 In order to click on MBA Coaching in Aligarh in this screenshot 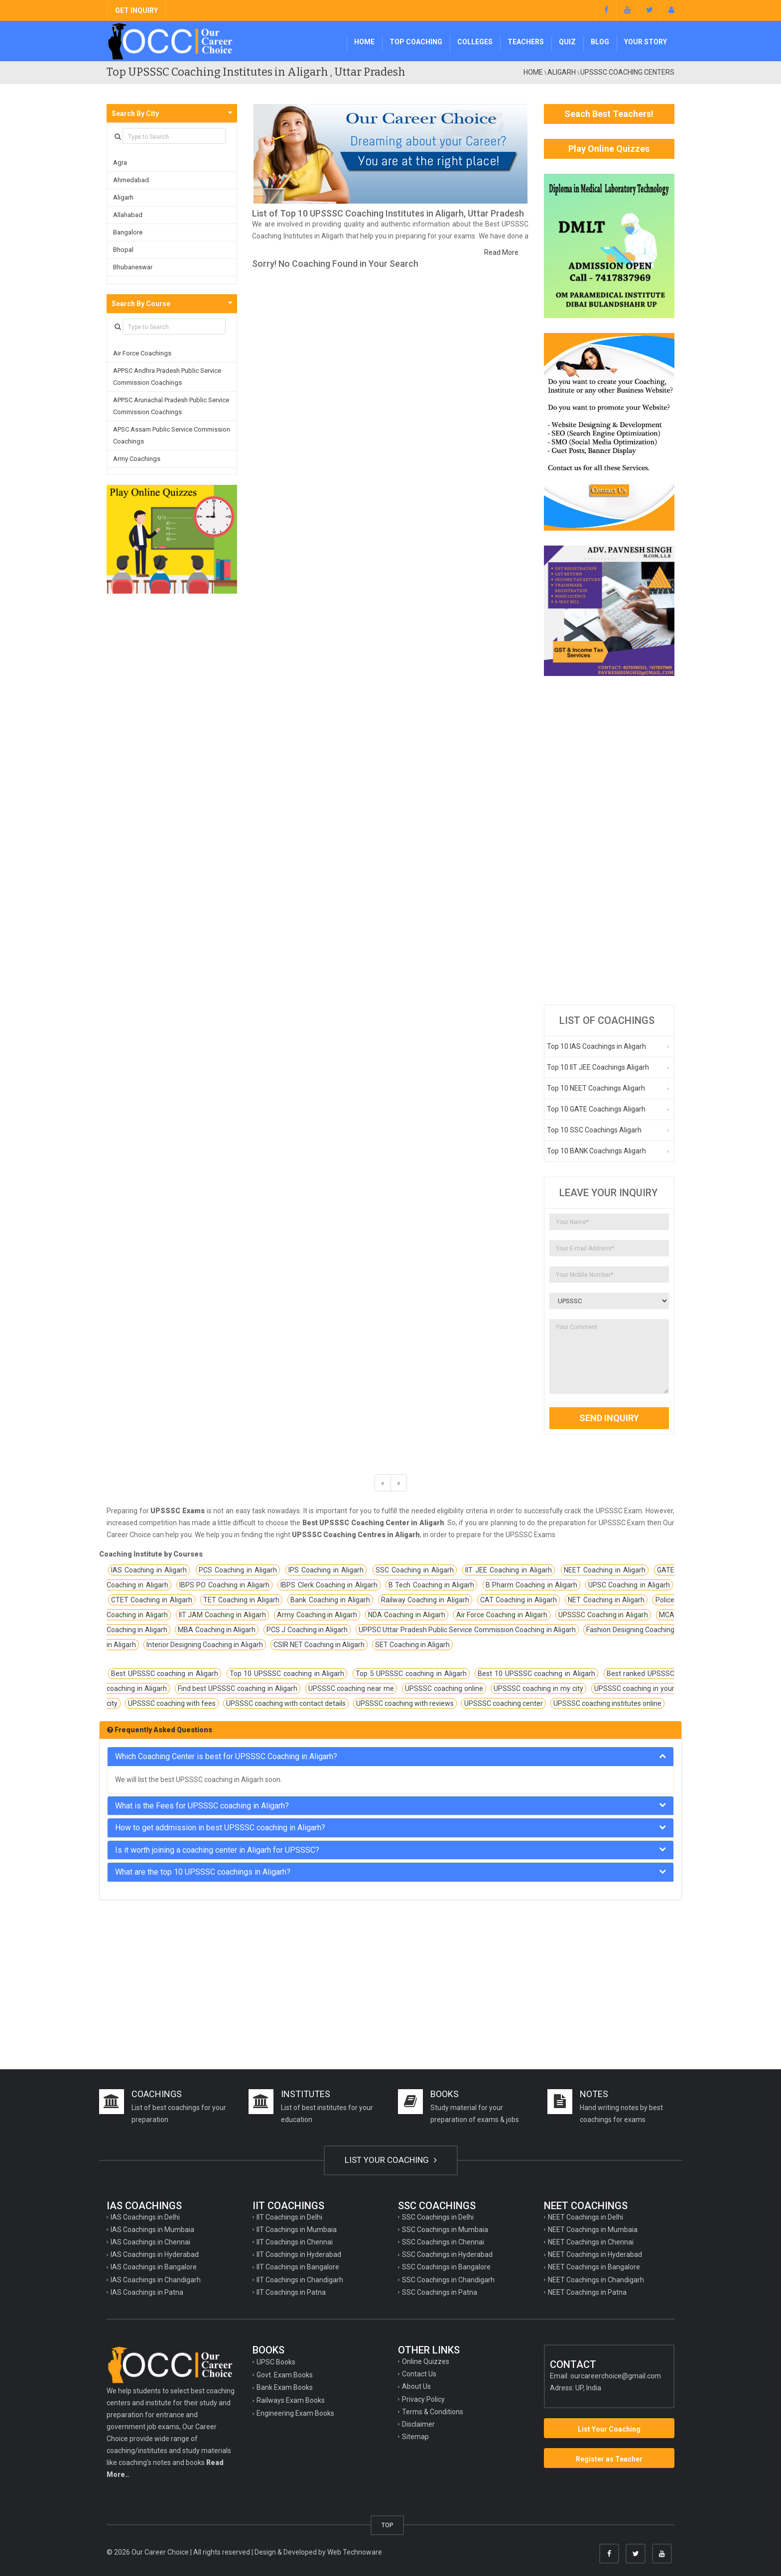, I will do `click(217, 1630)`.